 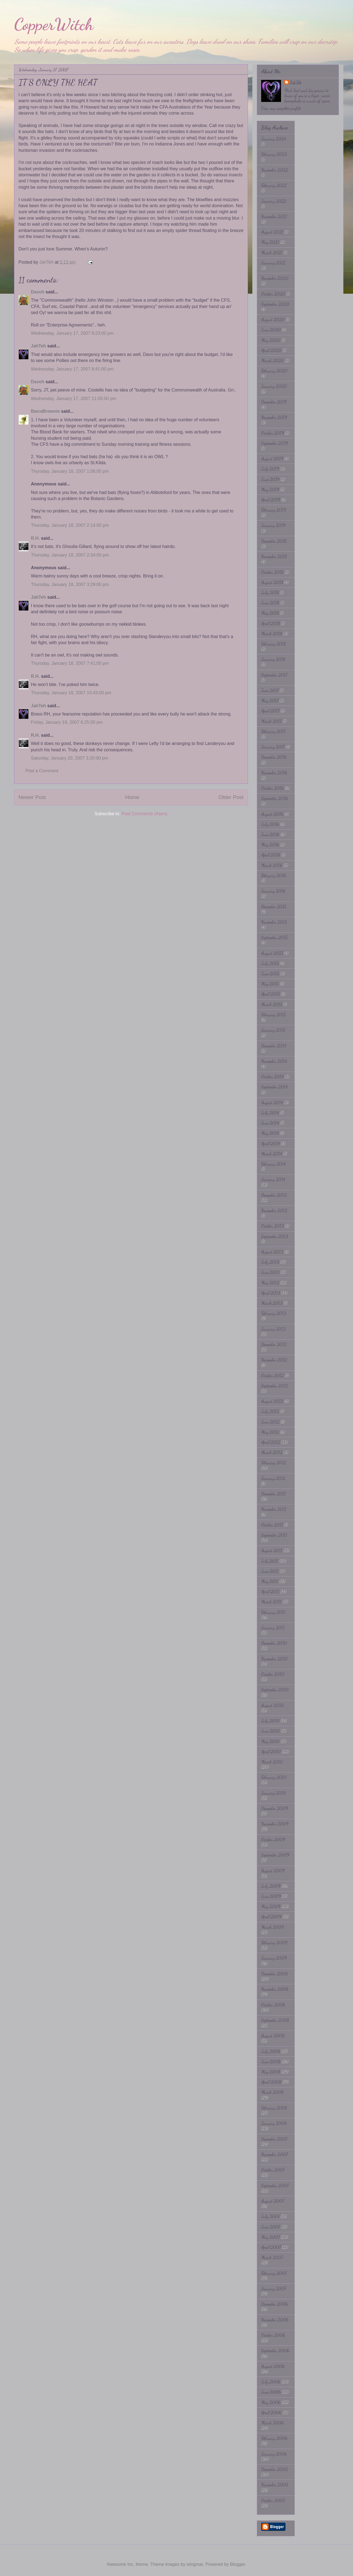 I want to click on June 2008, so click(x=270, y=2061).